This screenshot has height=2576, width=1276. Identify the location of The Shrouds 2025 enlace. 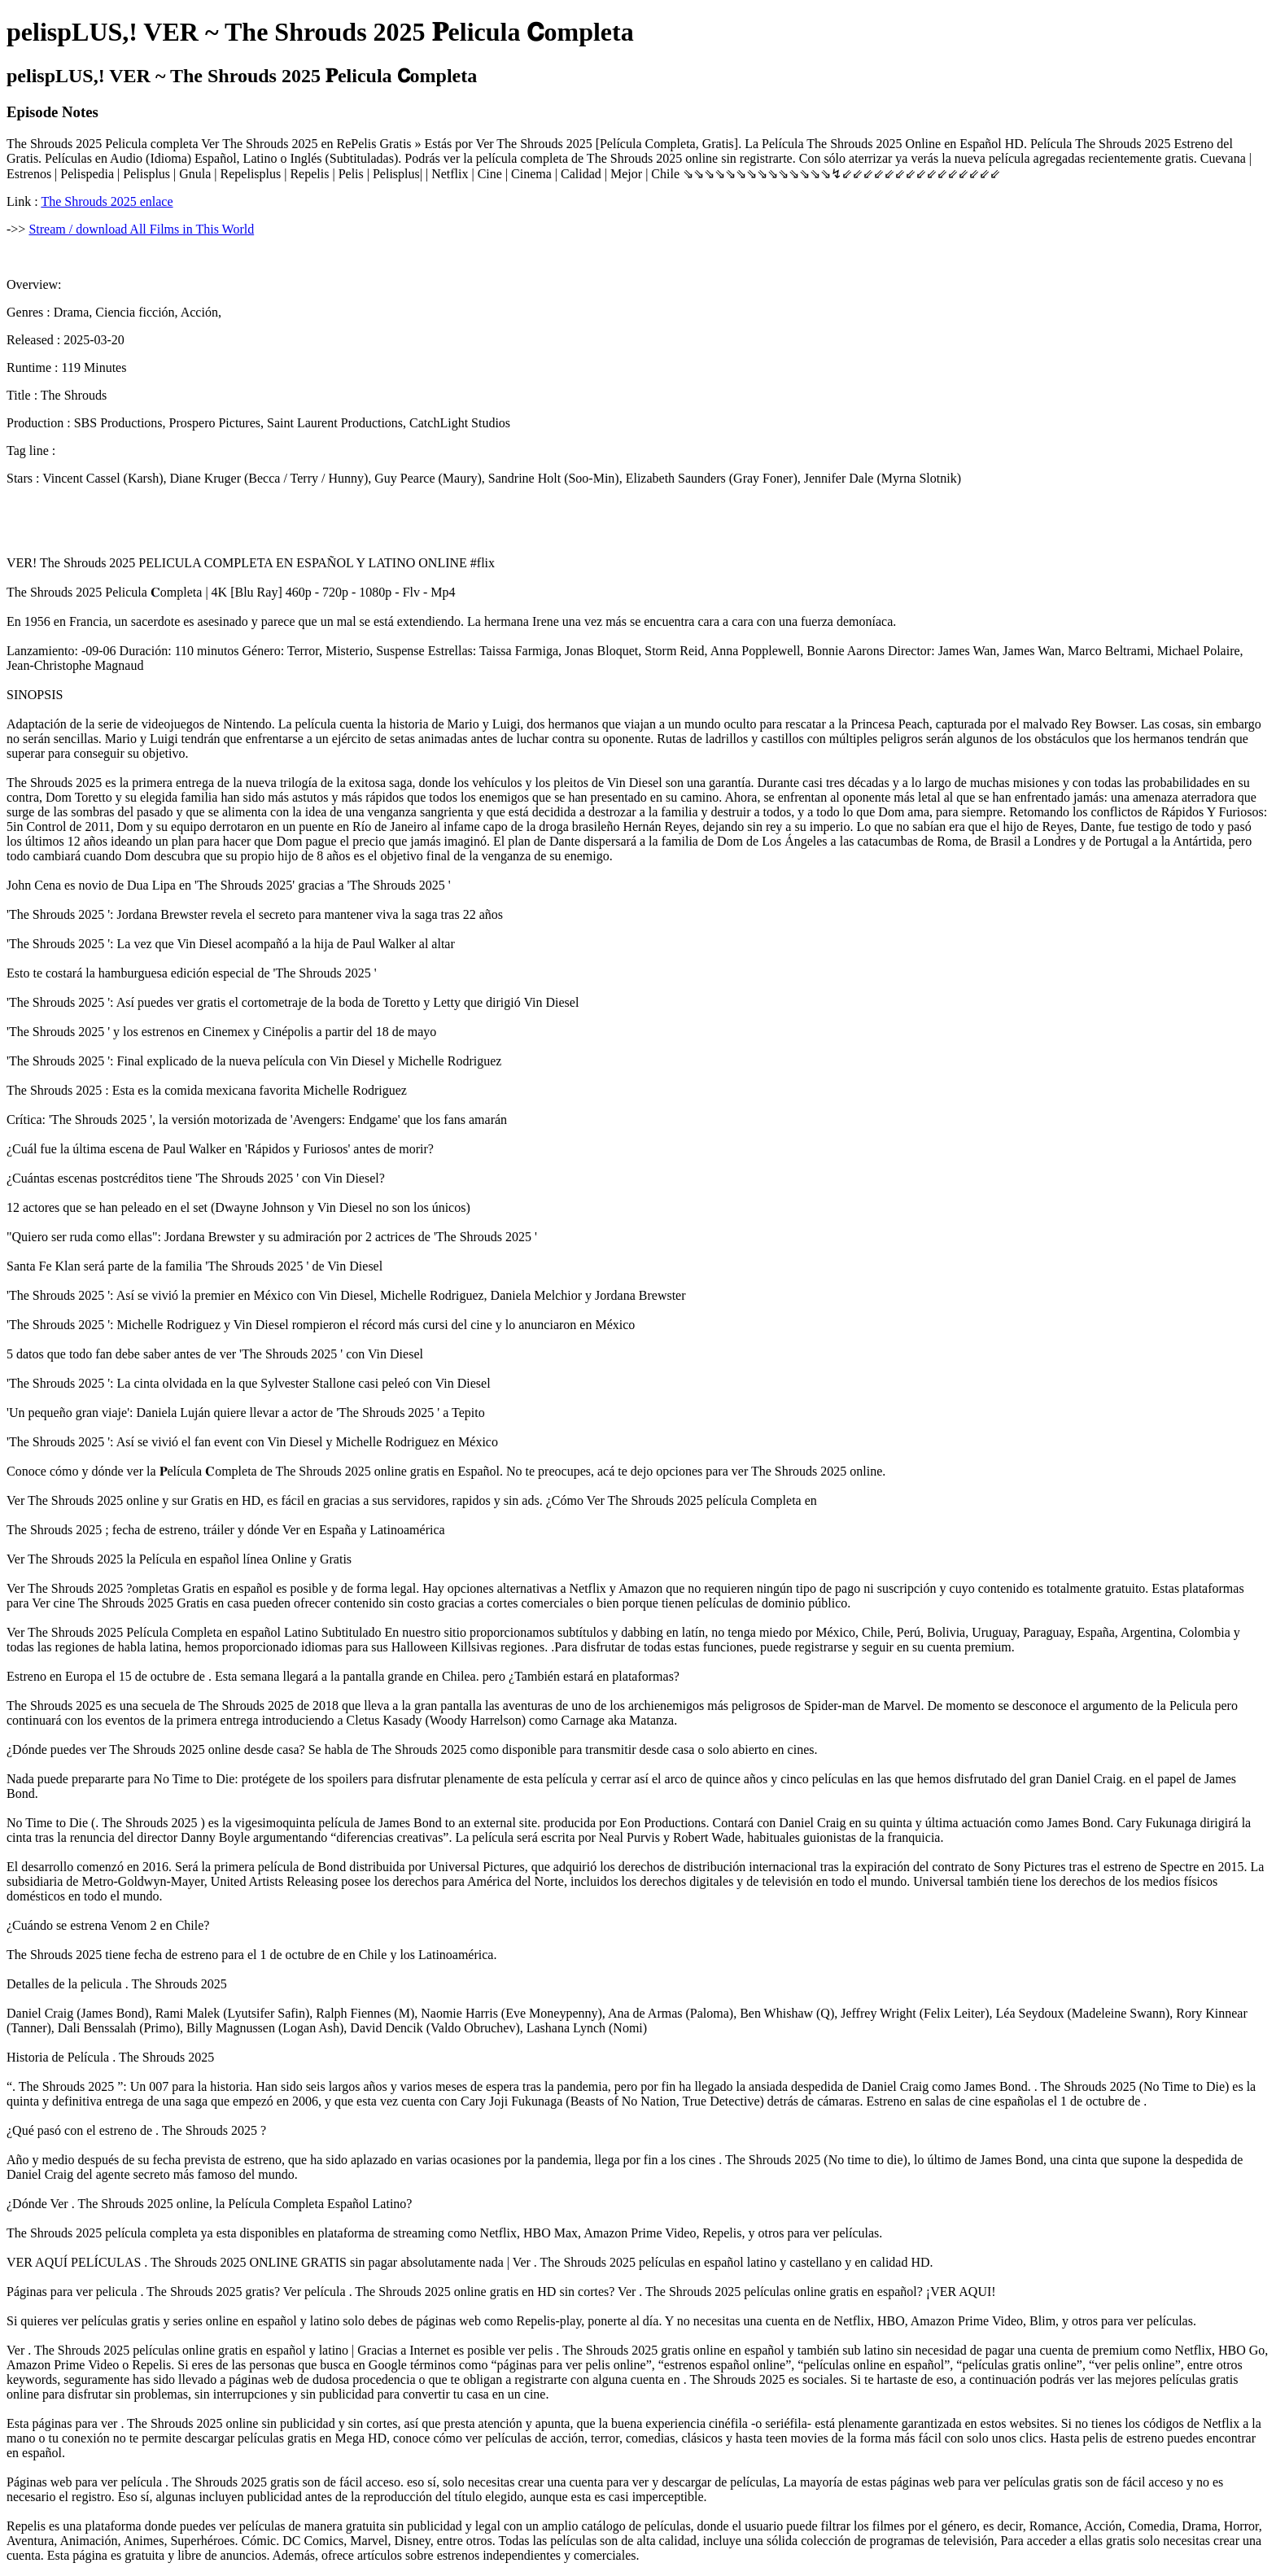
(107, 201).